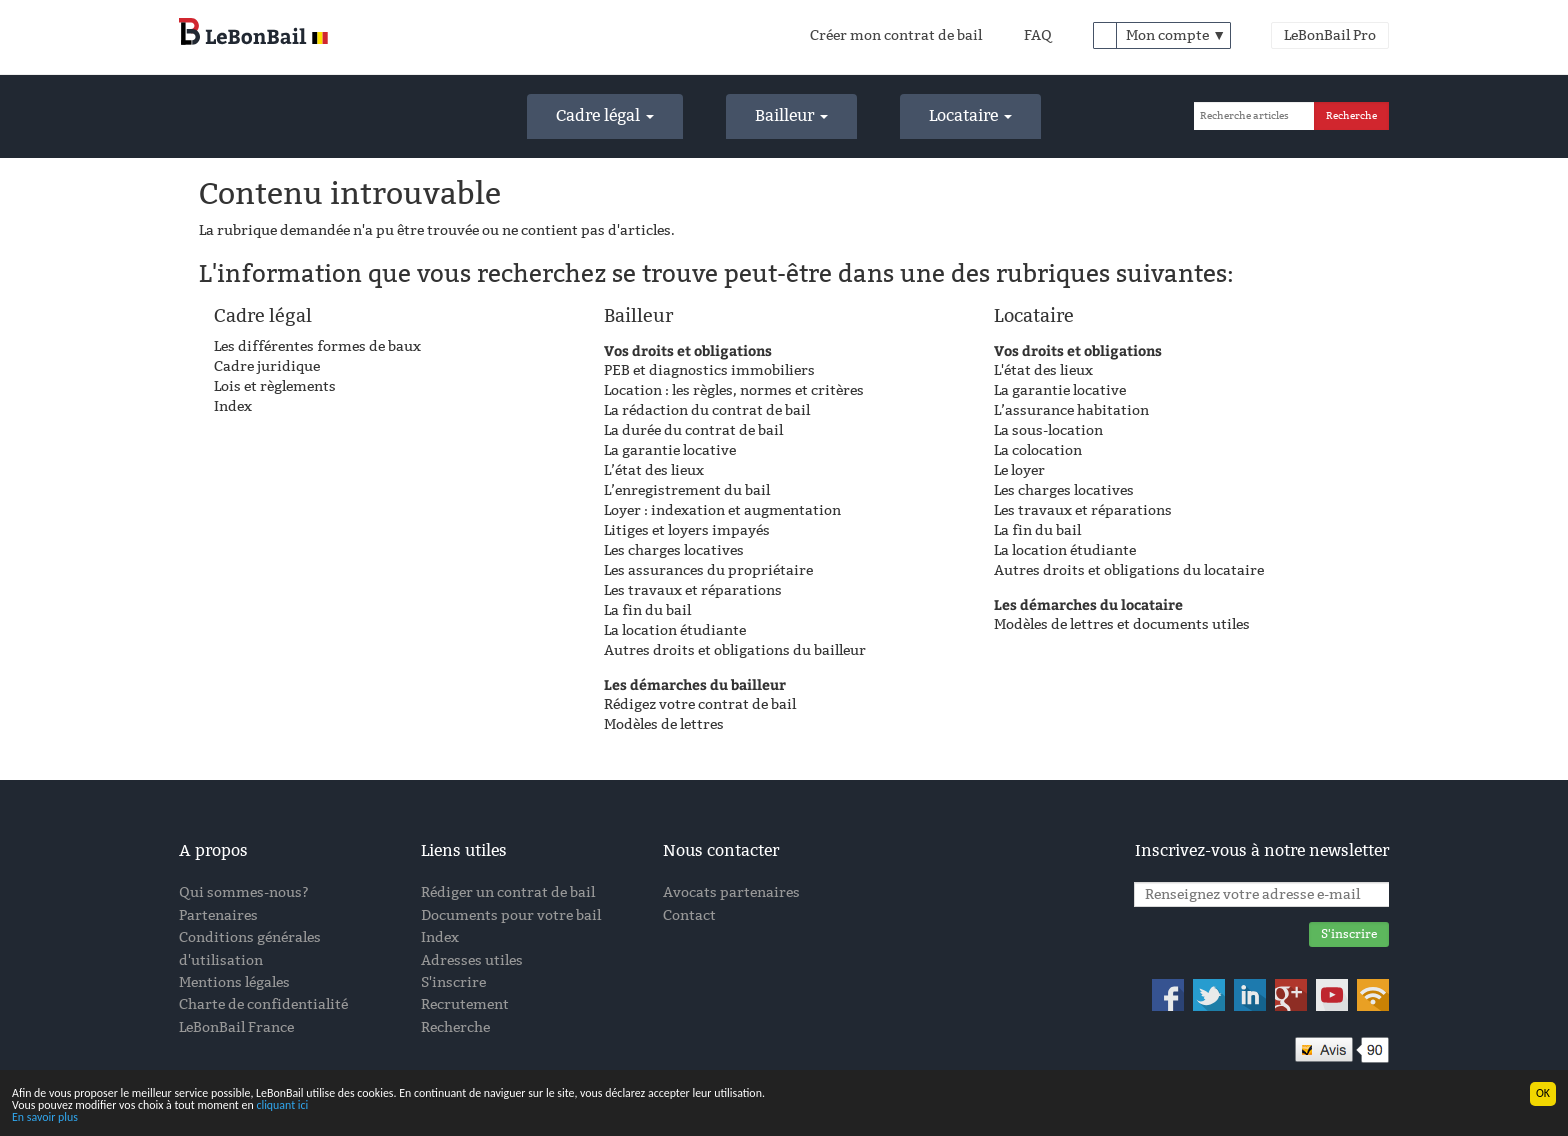 This screenshot has width=1568, height=1136. Describe the element at coordinates (1122, 624) in the screenshot. I see `Modèles de lettres et documents utiles` at that location.